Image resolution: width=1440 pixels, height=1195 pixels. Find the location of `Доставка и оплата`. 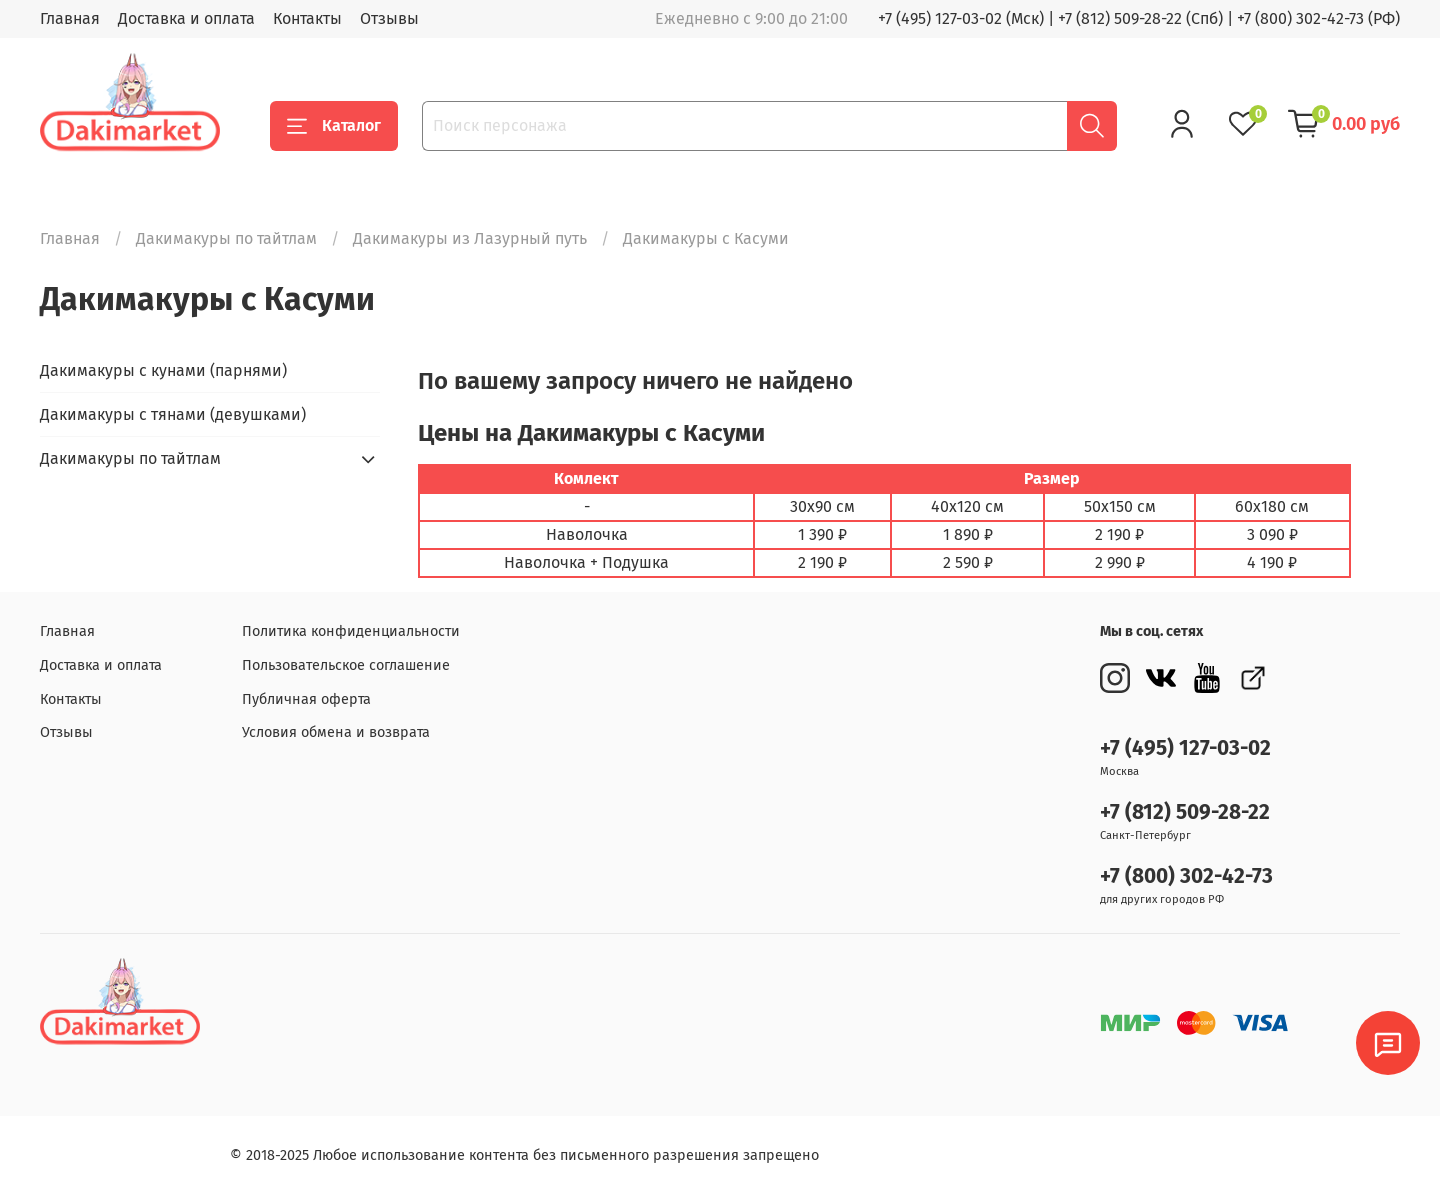

Доставка и оплата is located at coordinates (186, 18).